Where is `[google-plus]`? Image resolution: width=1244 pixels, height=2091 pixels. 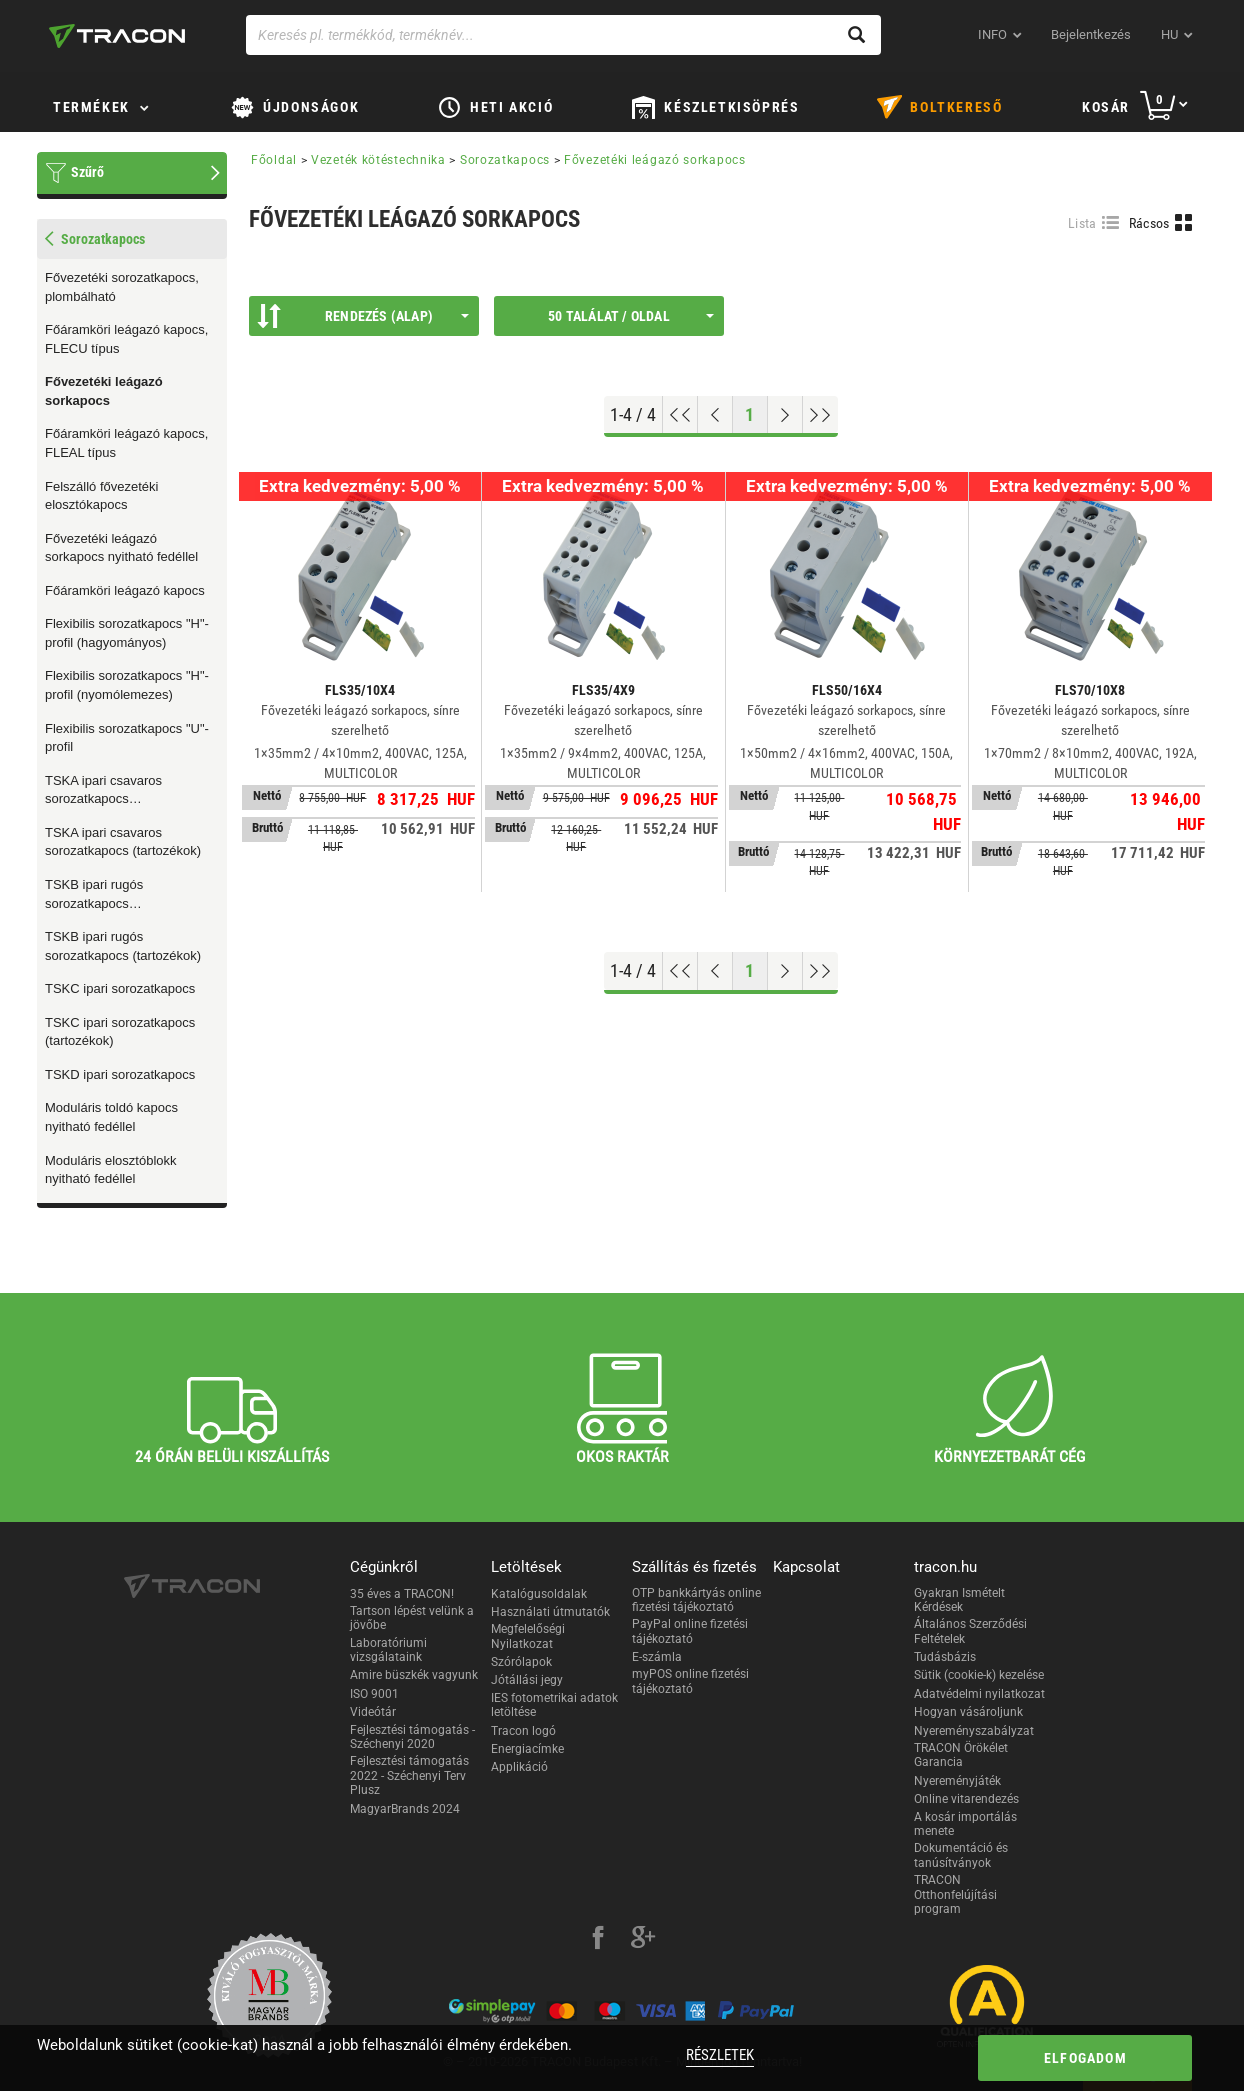
[google-plus] is located at coordinates (643, 1940).